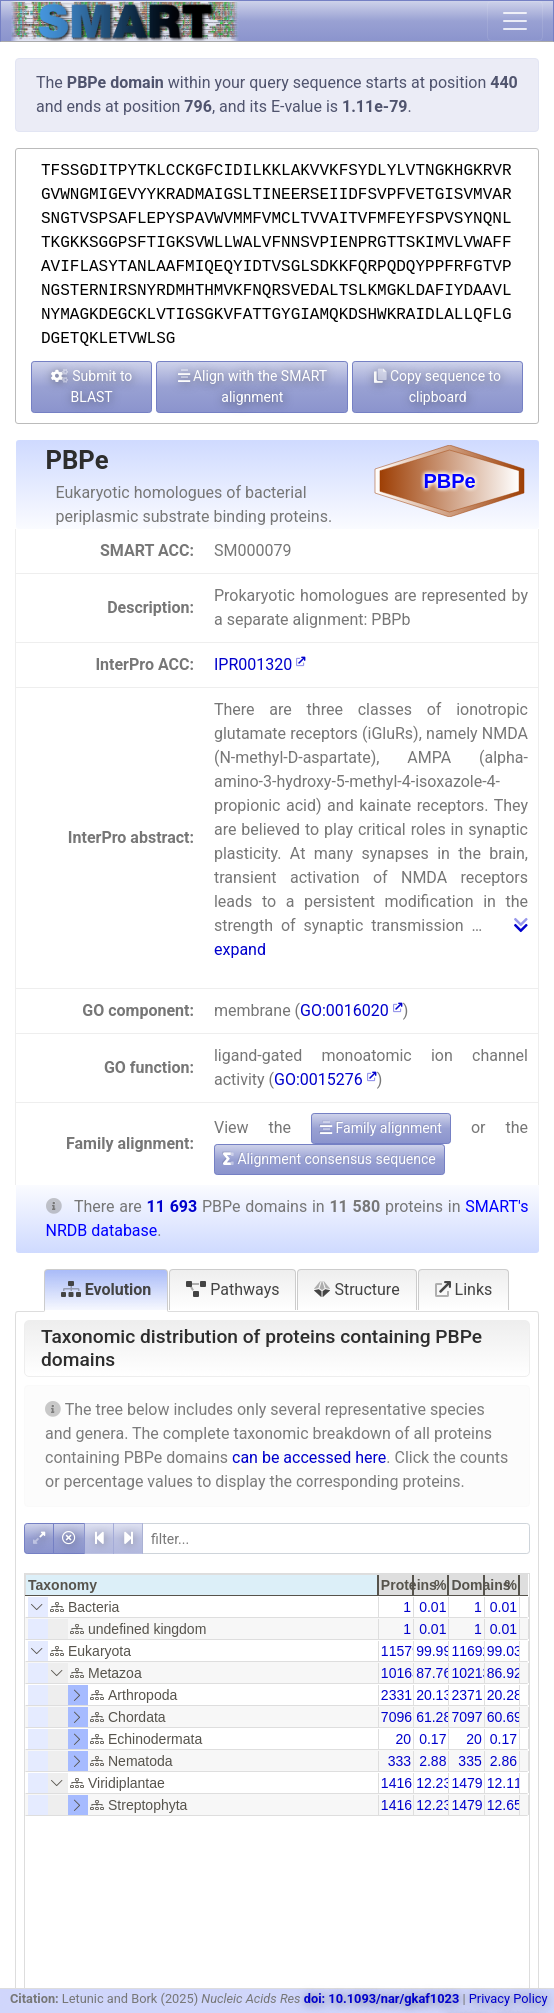 This screenshot has width=554, height=2013. I want to click on 61.28, so click(433, 1717).